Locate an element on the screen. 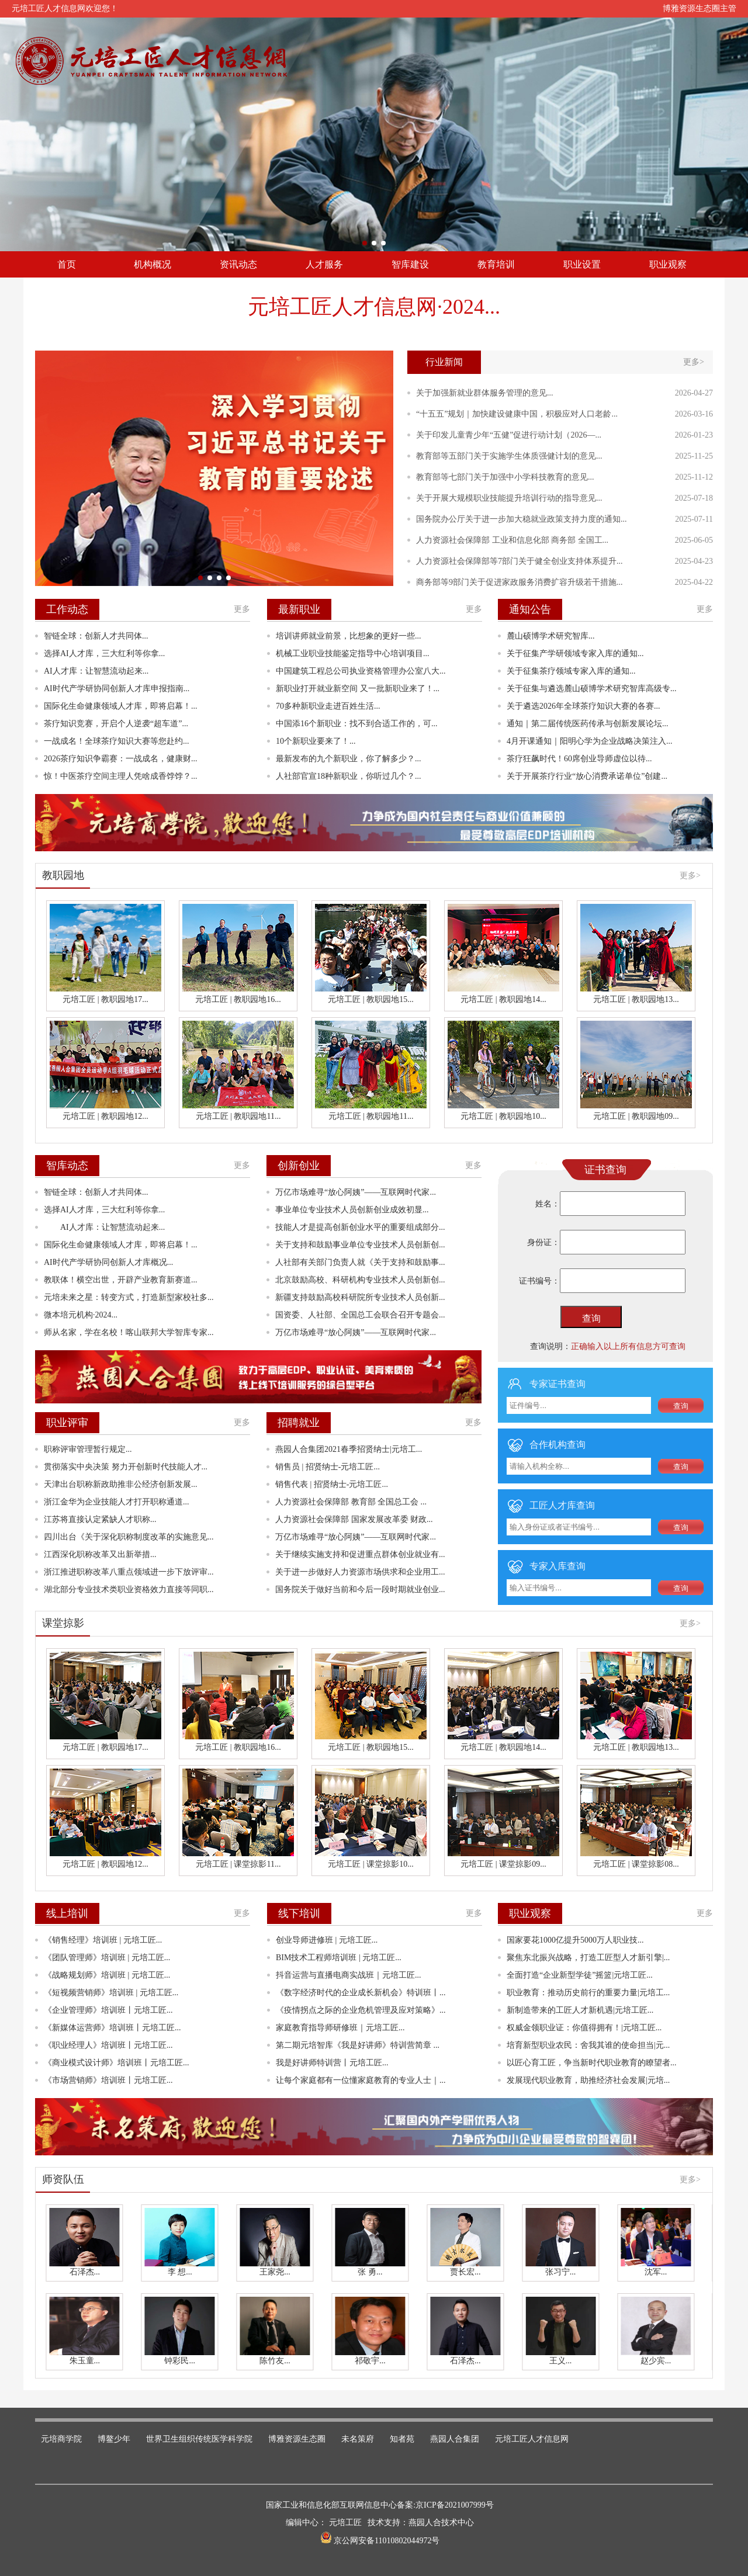 This screenshot has height=2576, width=748. 我是好讲师特训营丨元培工匠... is located at coordinates (332, 2062).